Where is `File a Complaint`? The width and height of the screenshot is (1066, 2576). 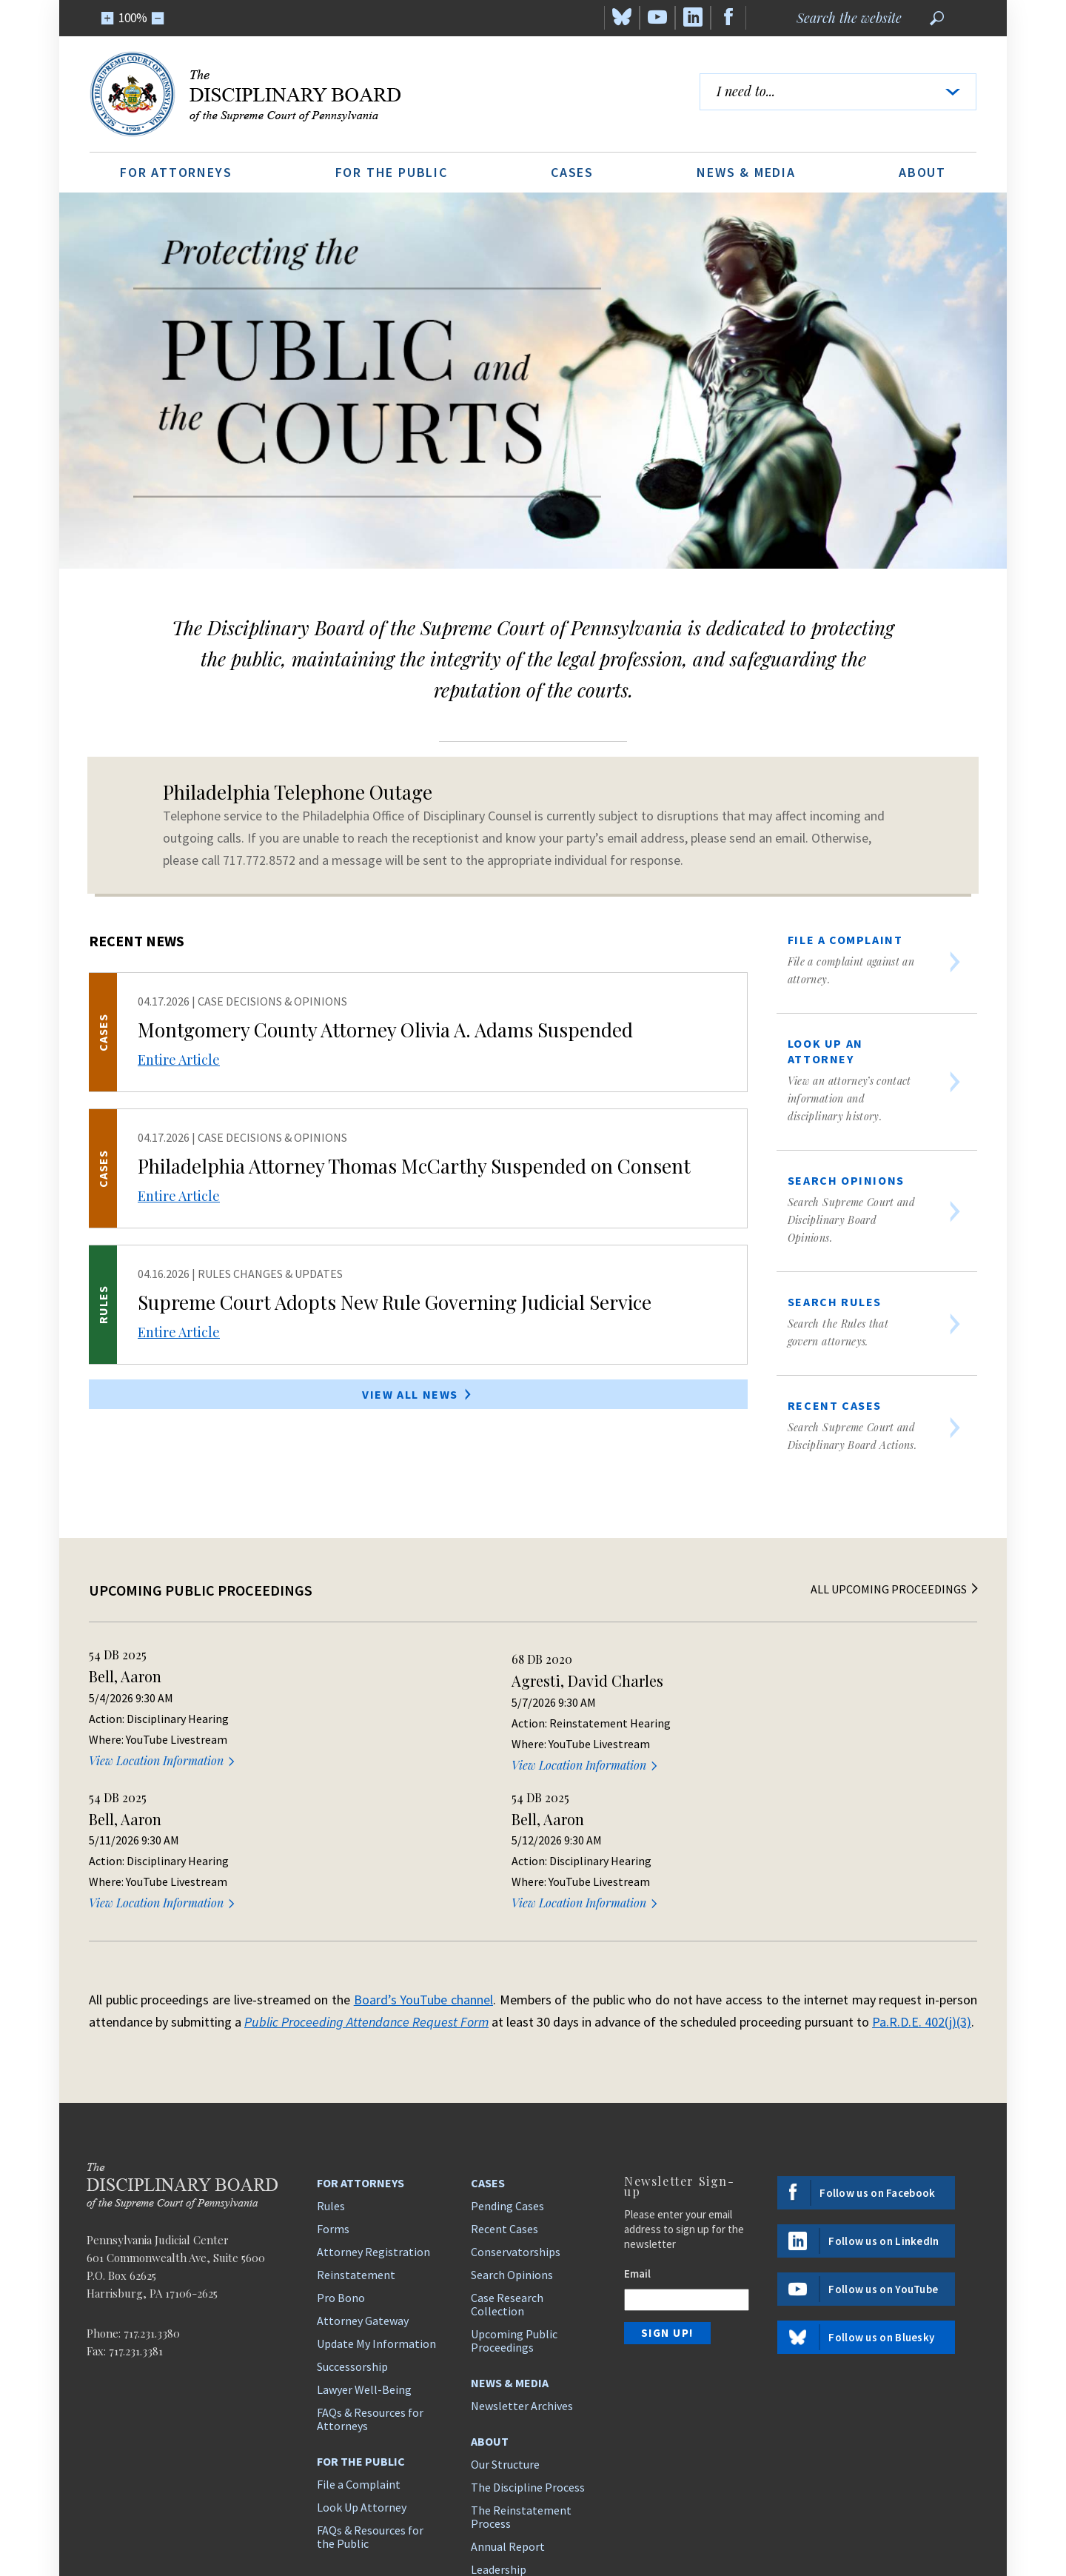 File a Complaint is located at coordinates (358, 2337).